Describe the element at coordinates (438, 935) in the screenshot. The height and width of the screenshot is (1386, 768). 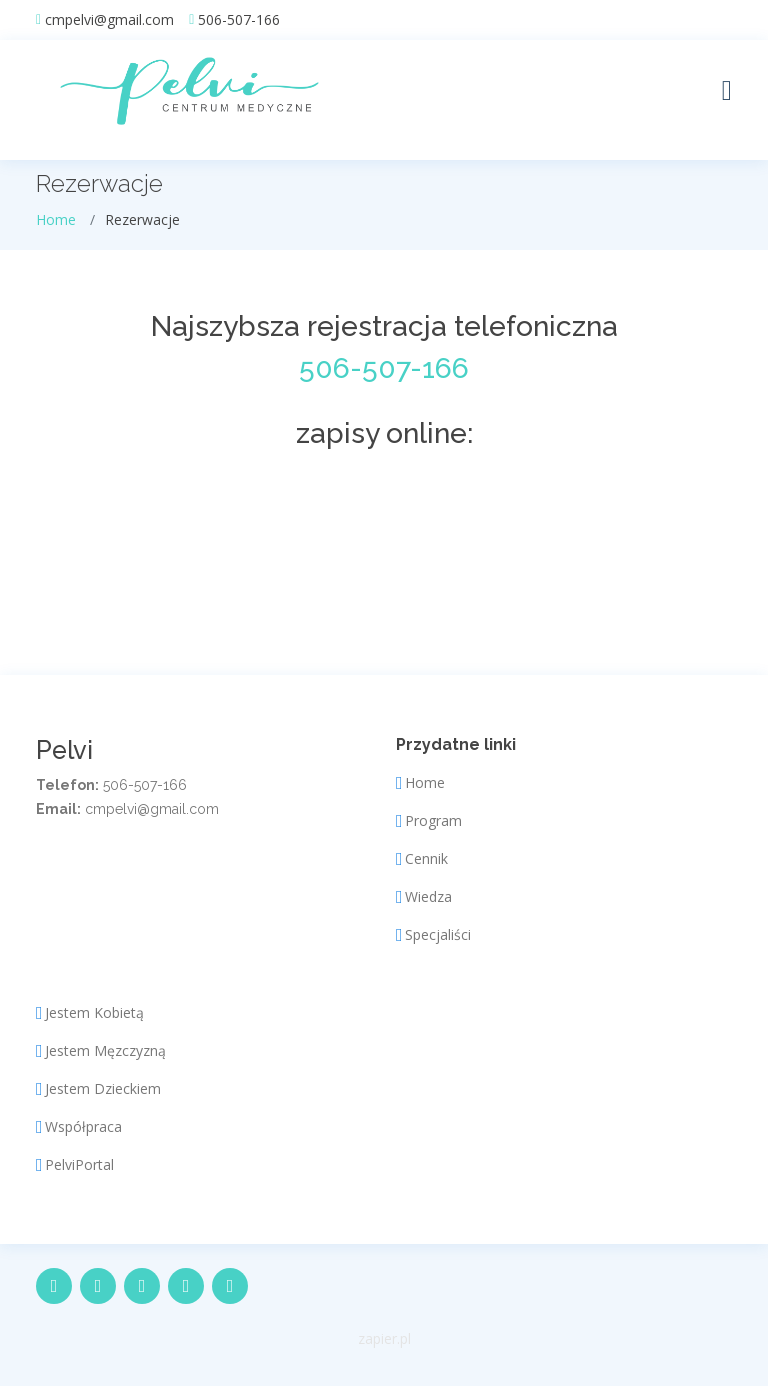
I see `Specjaliści` at that location.